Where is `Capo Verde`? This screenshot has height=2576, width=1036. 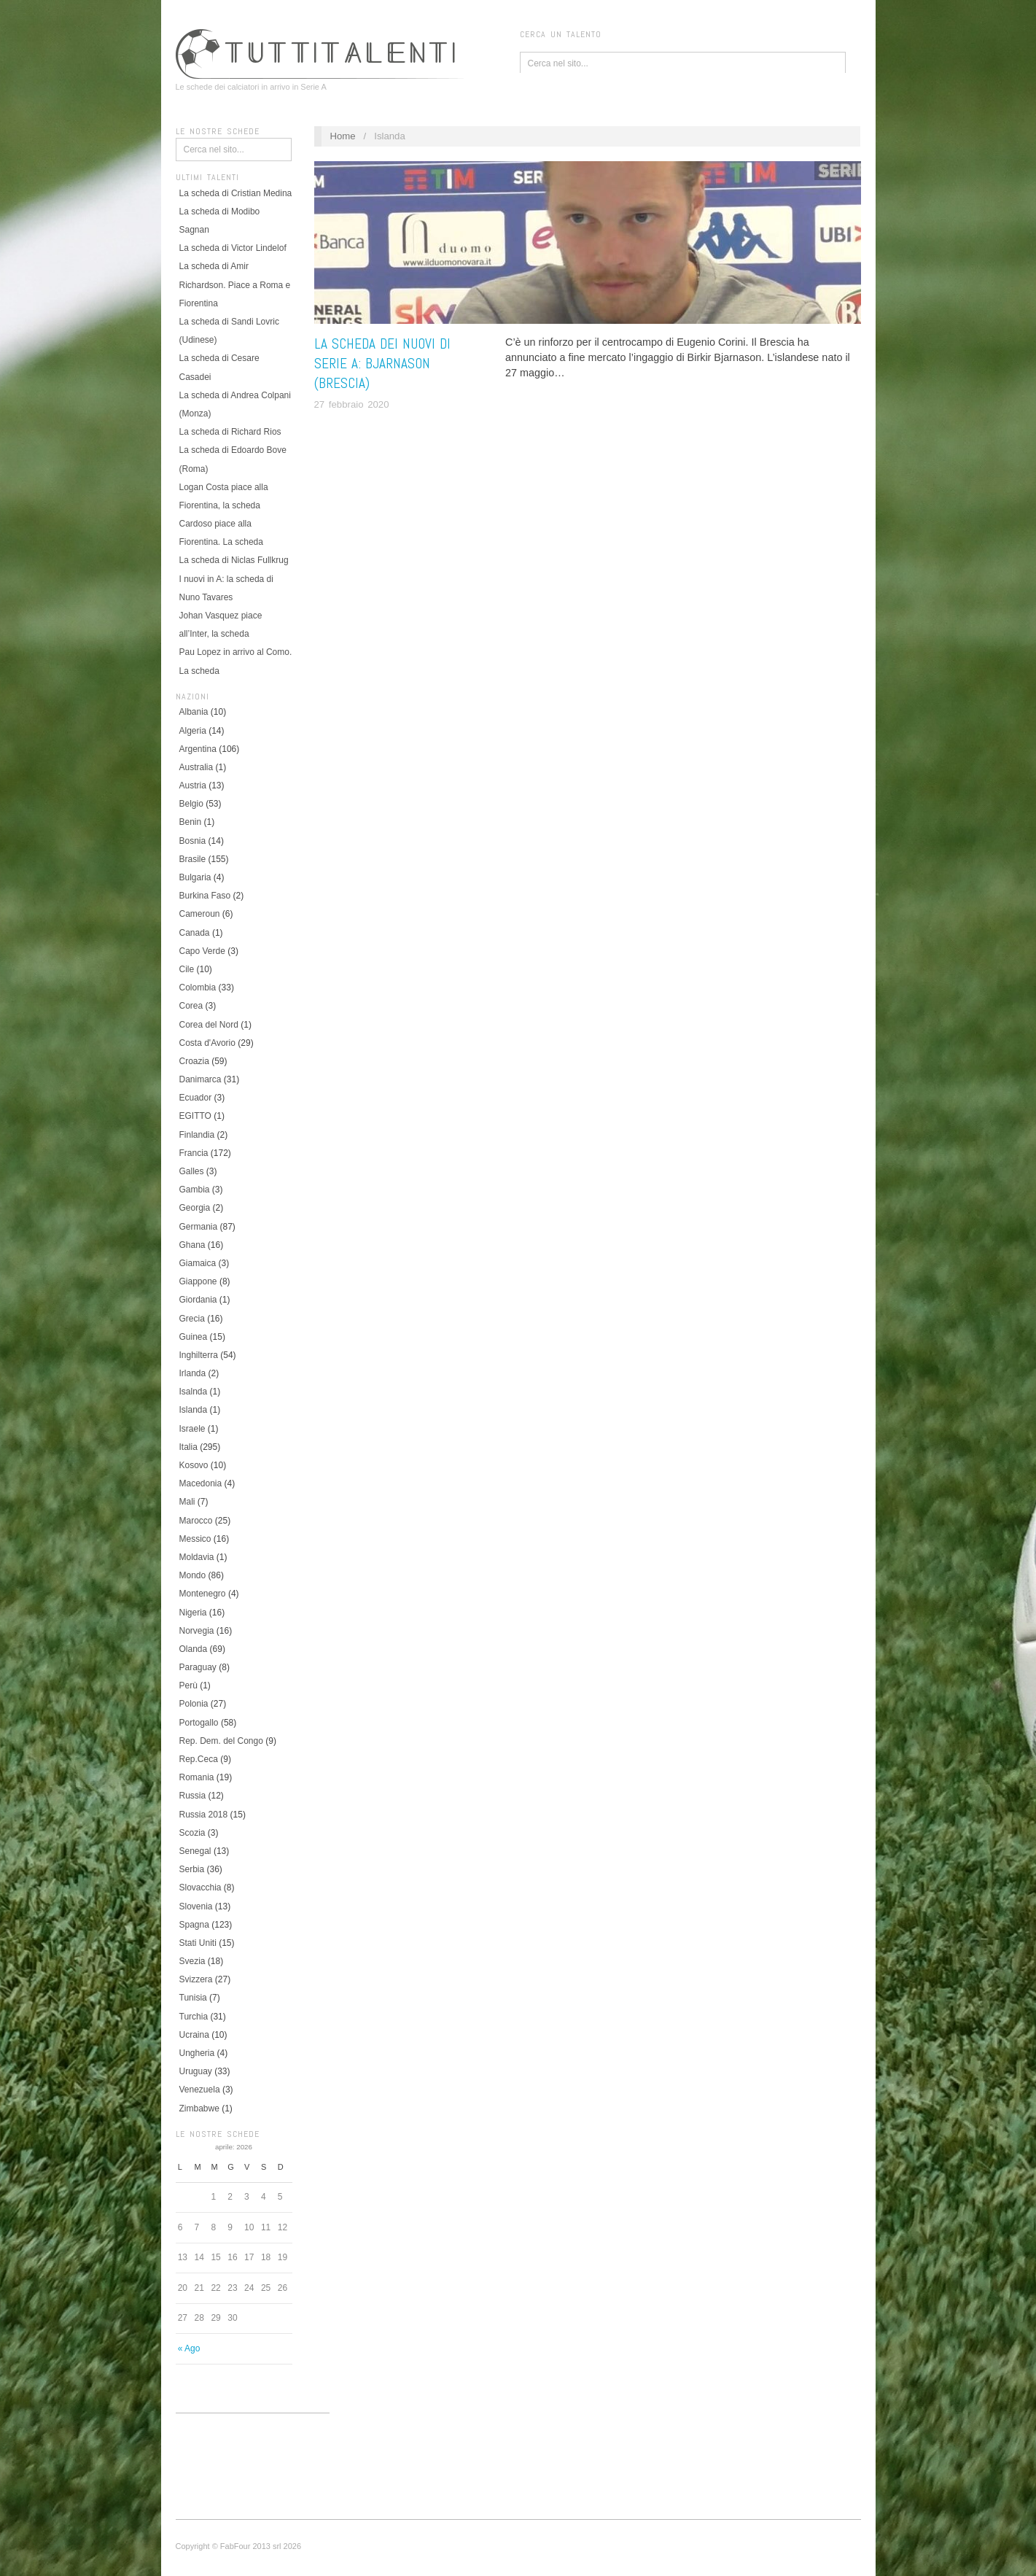
Capo Verde is located at coordinates (202, 951).